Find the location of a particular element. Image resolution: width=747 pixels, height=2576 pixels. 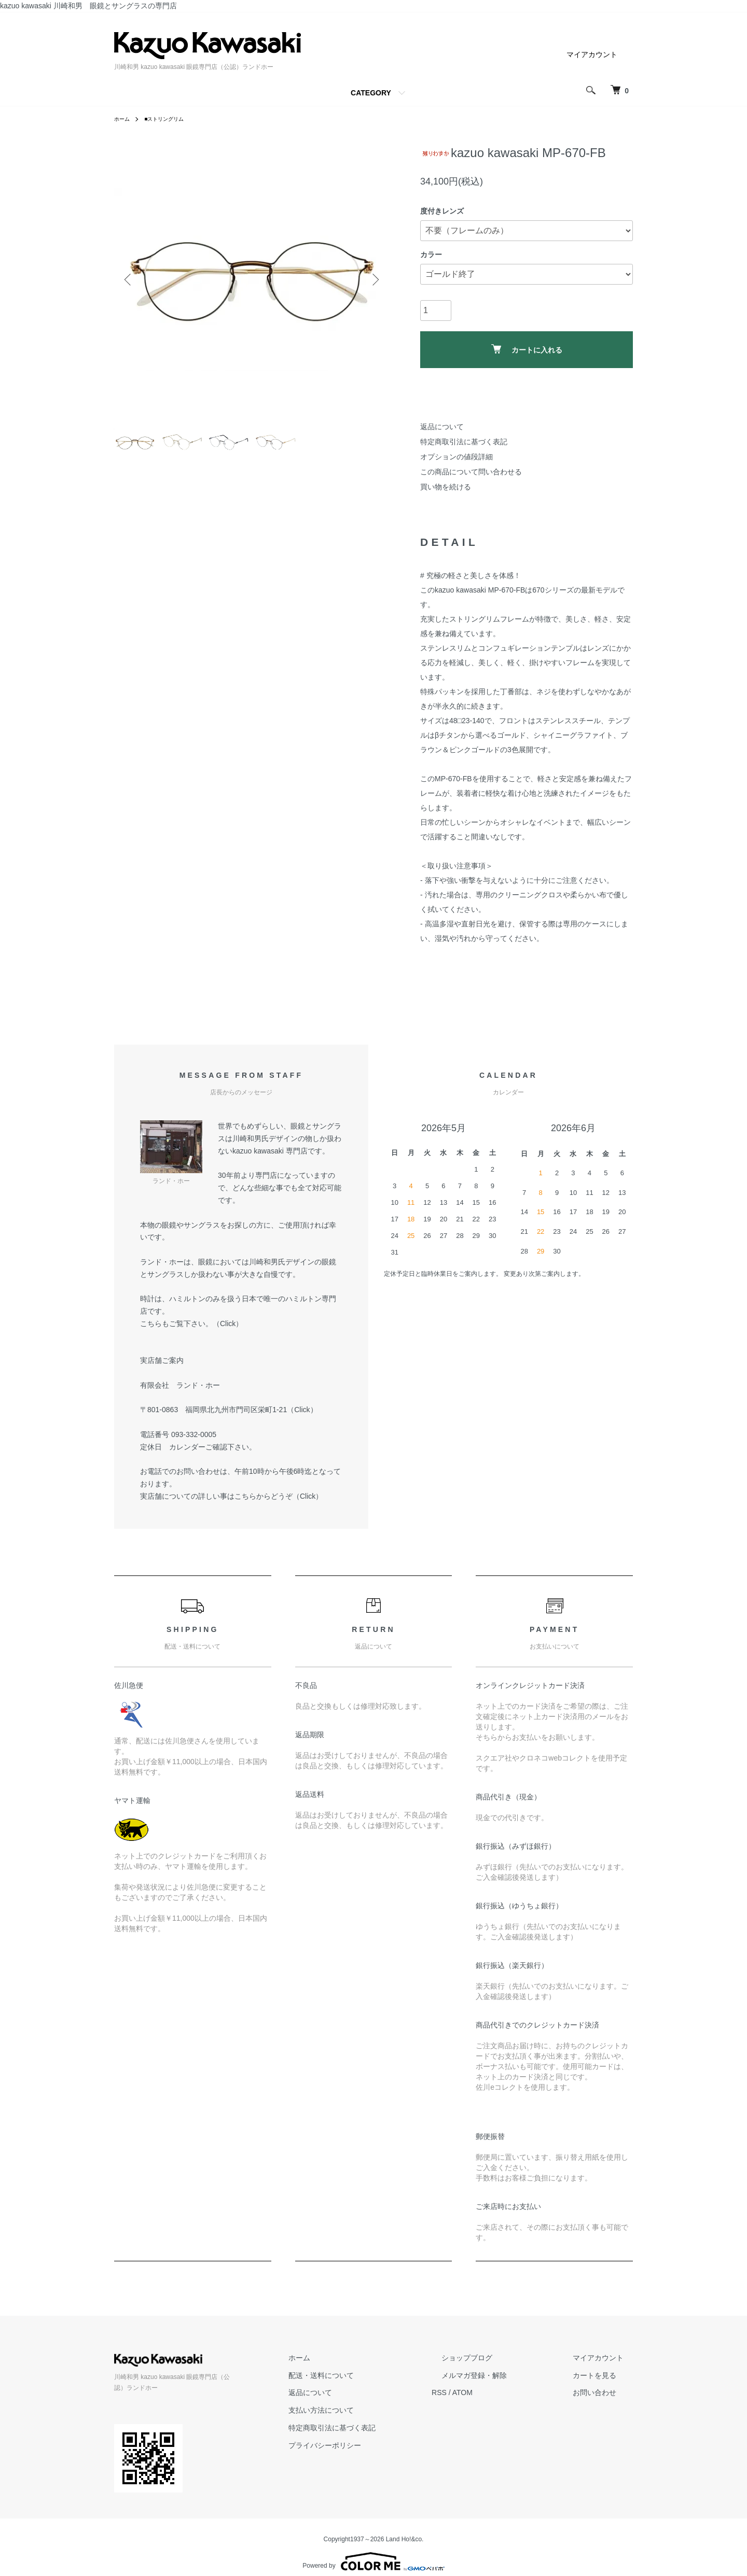

Previous is located at coordinates (129, 280).